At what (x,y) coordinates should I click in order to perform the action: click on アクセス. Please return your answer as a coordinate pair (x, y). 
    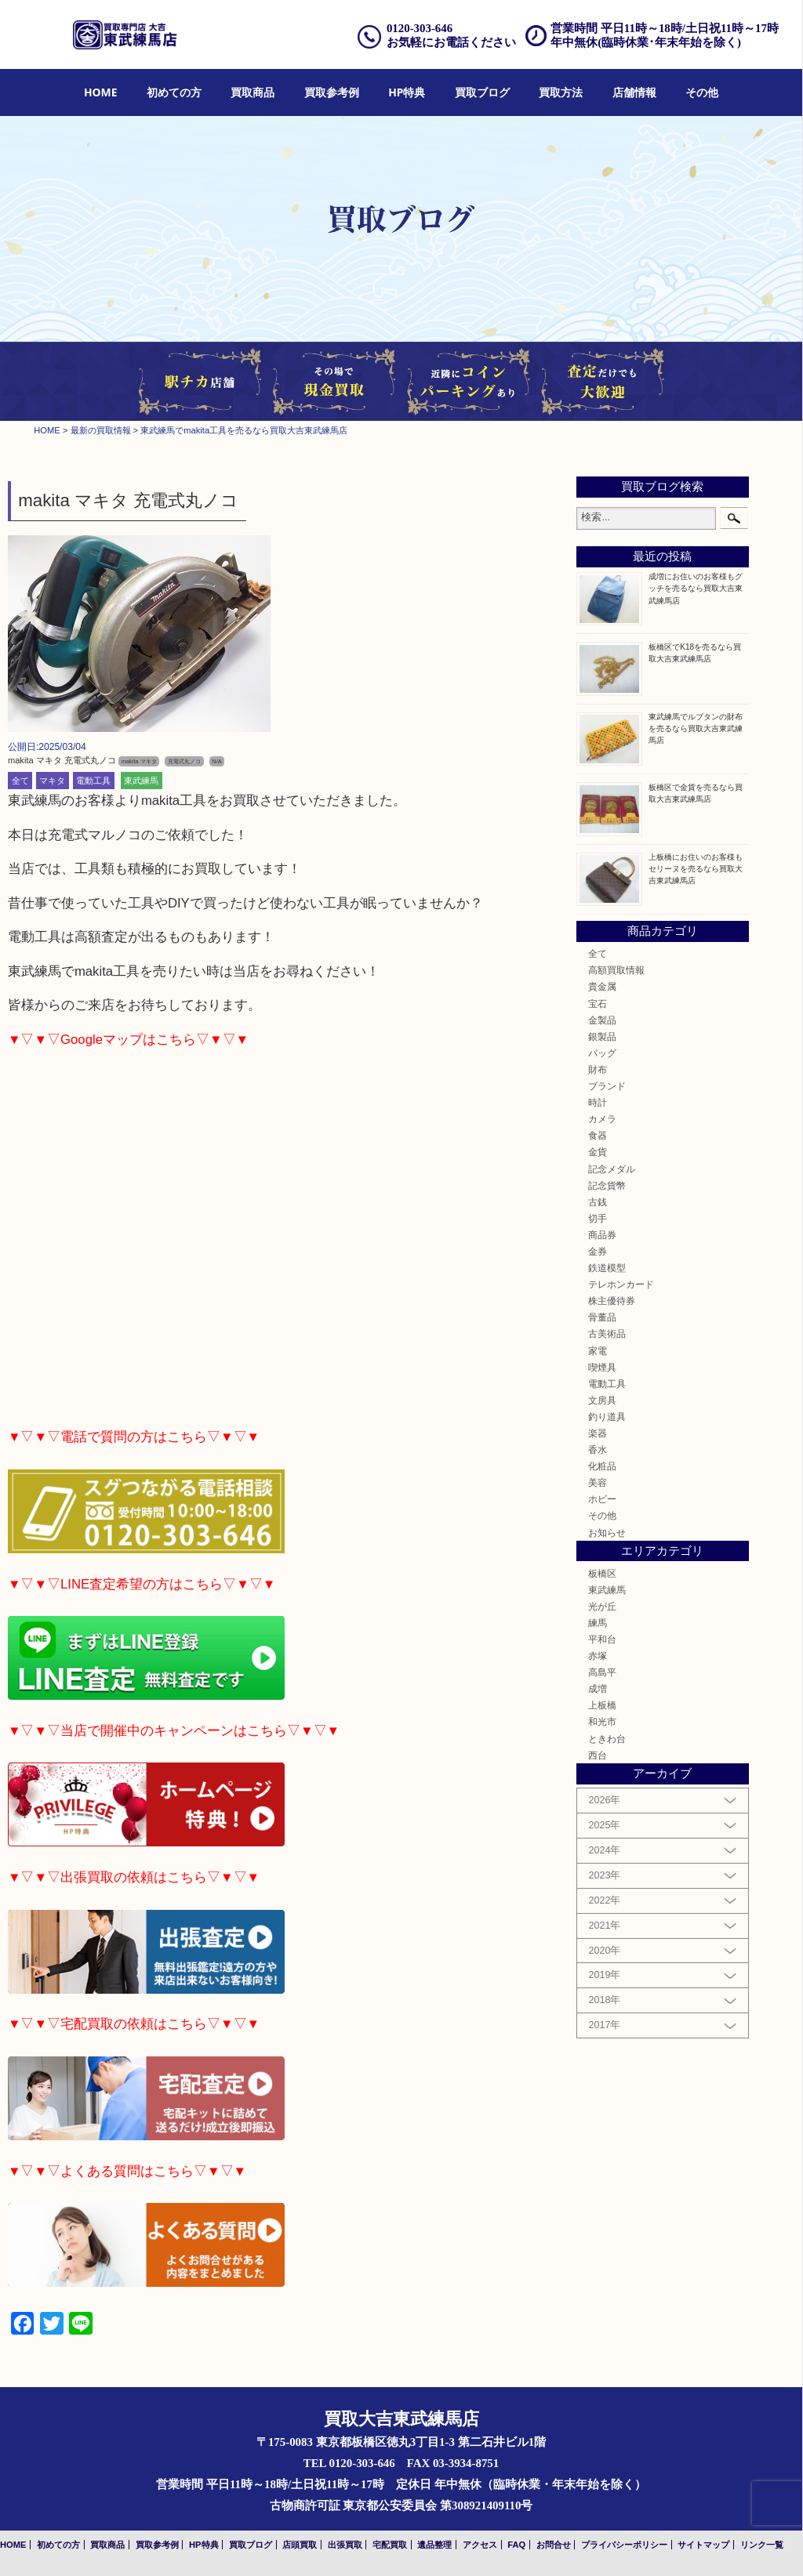
    Looking at the image, I should click on (480, 2544).